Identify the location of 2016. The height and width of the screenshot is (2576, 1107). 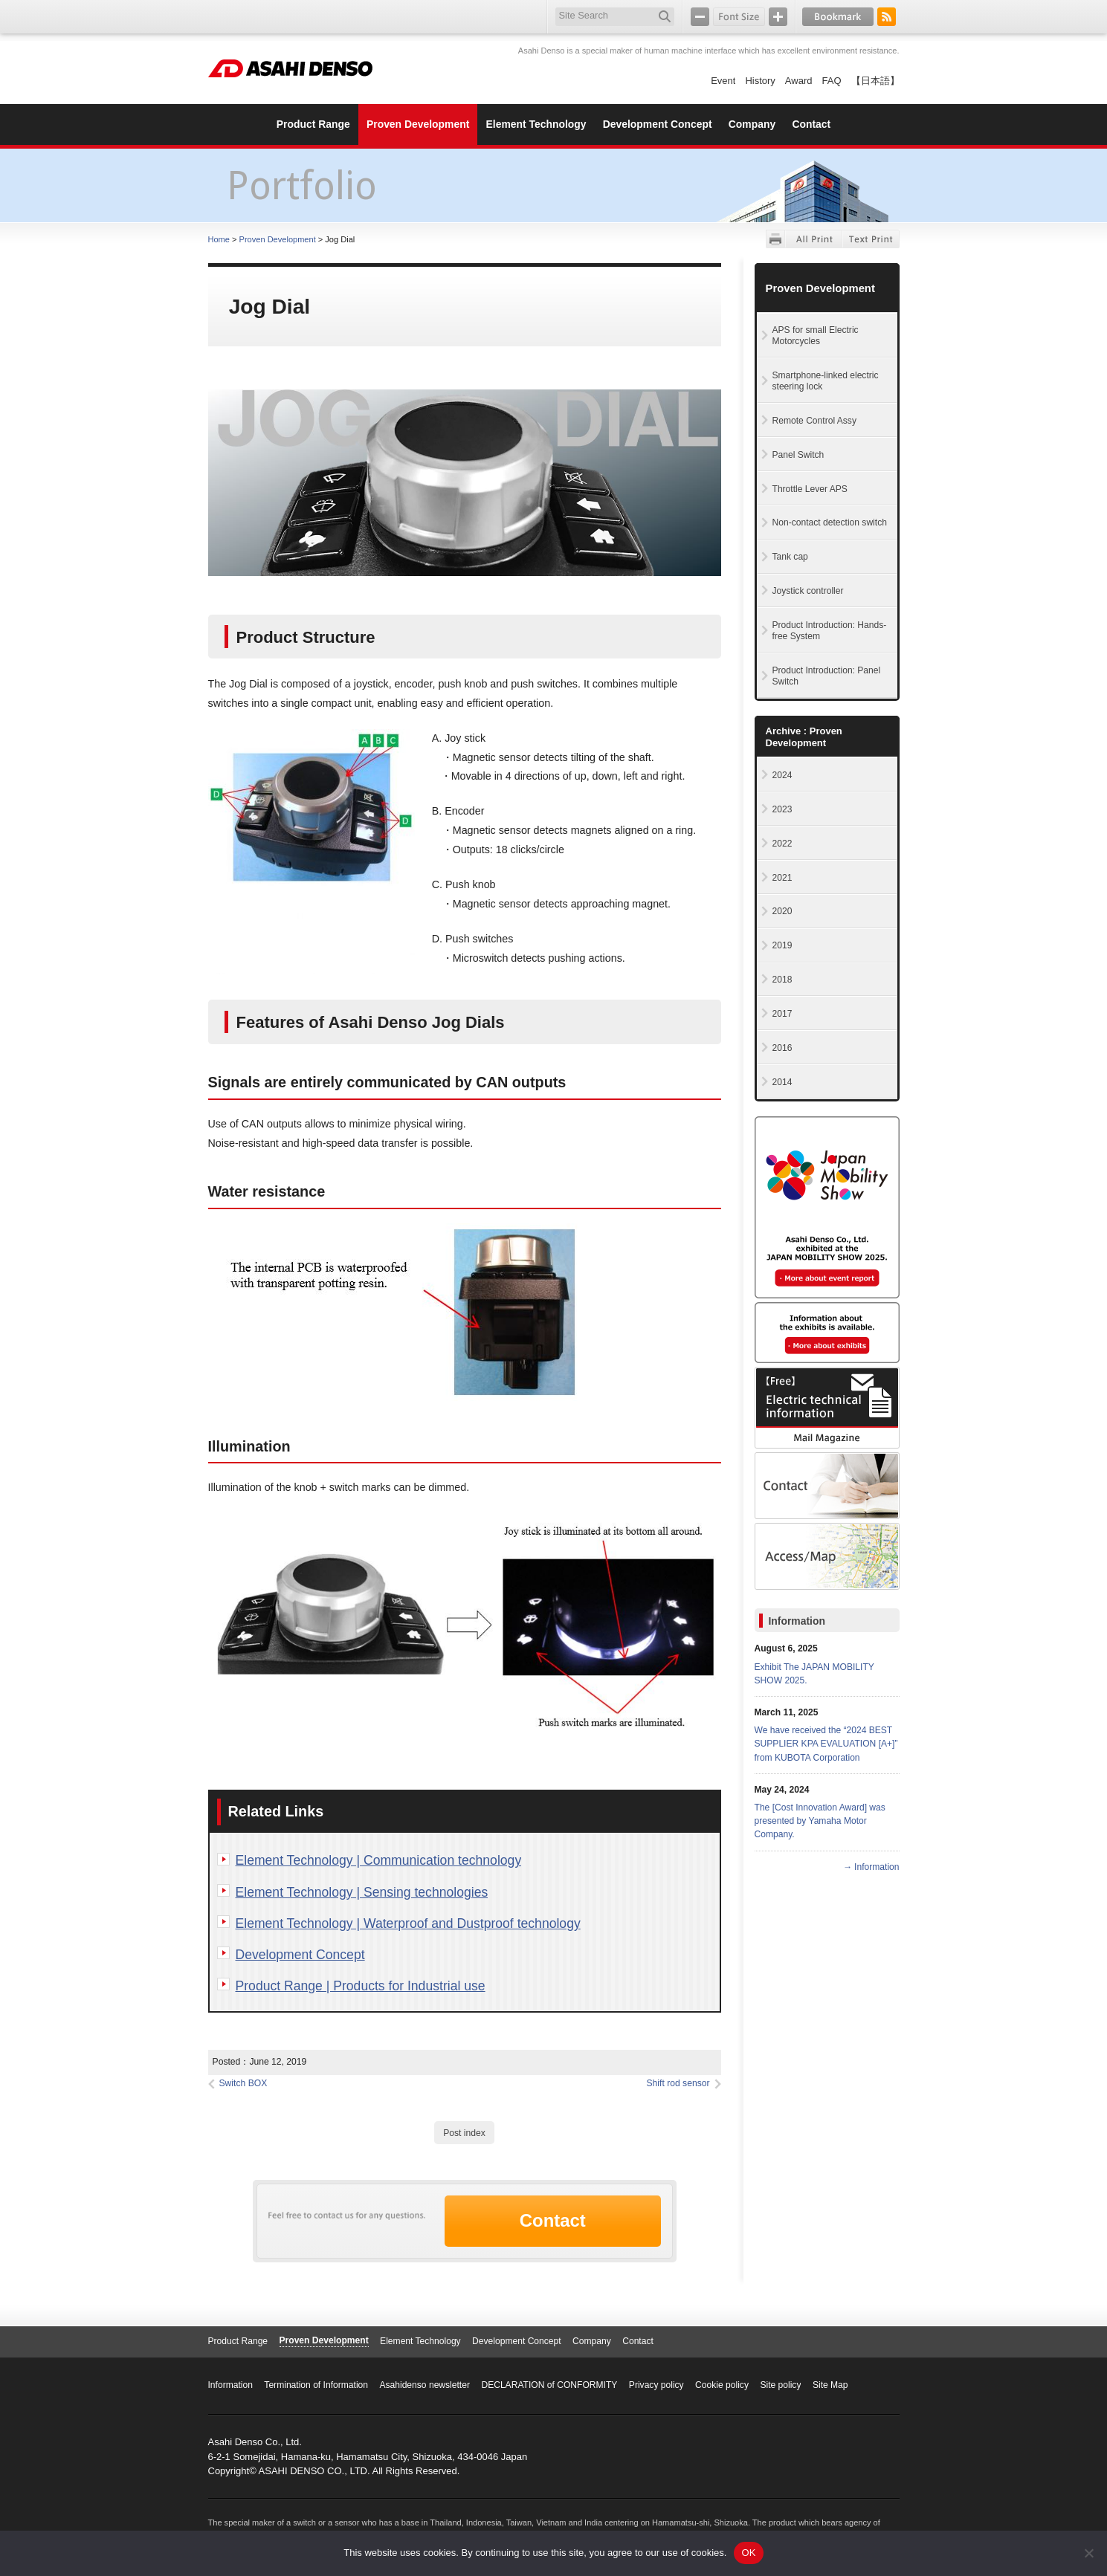
(782, 1048).